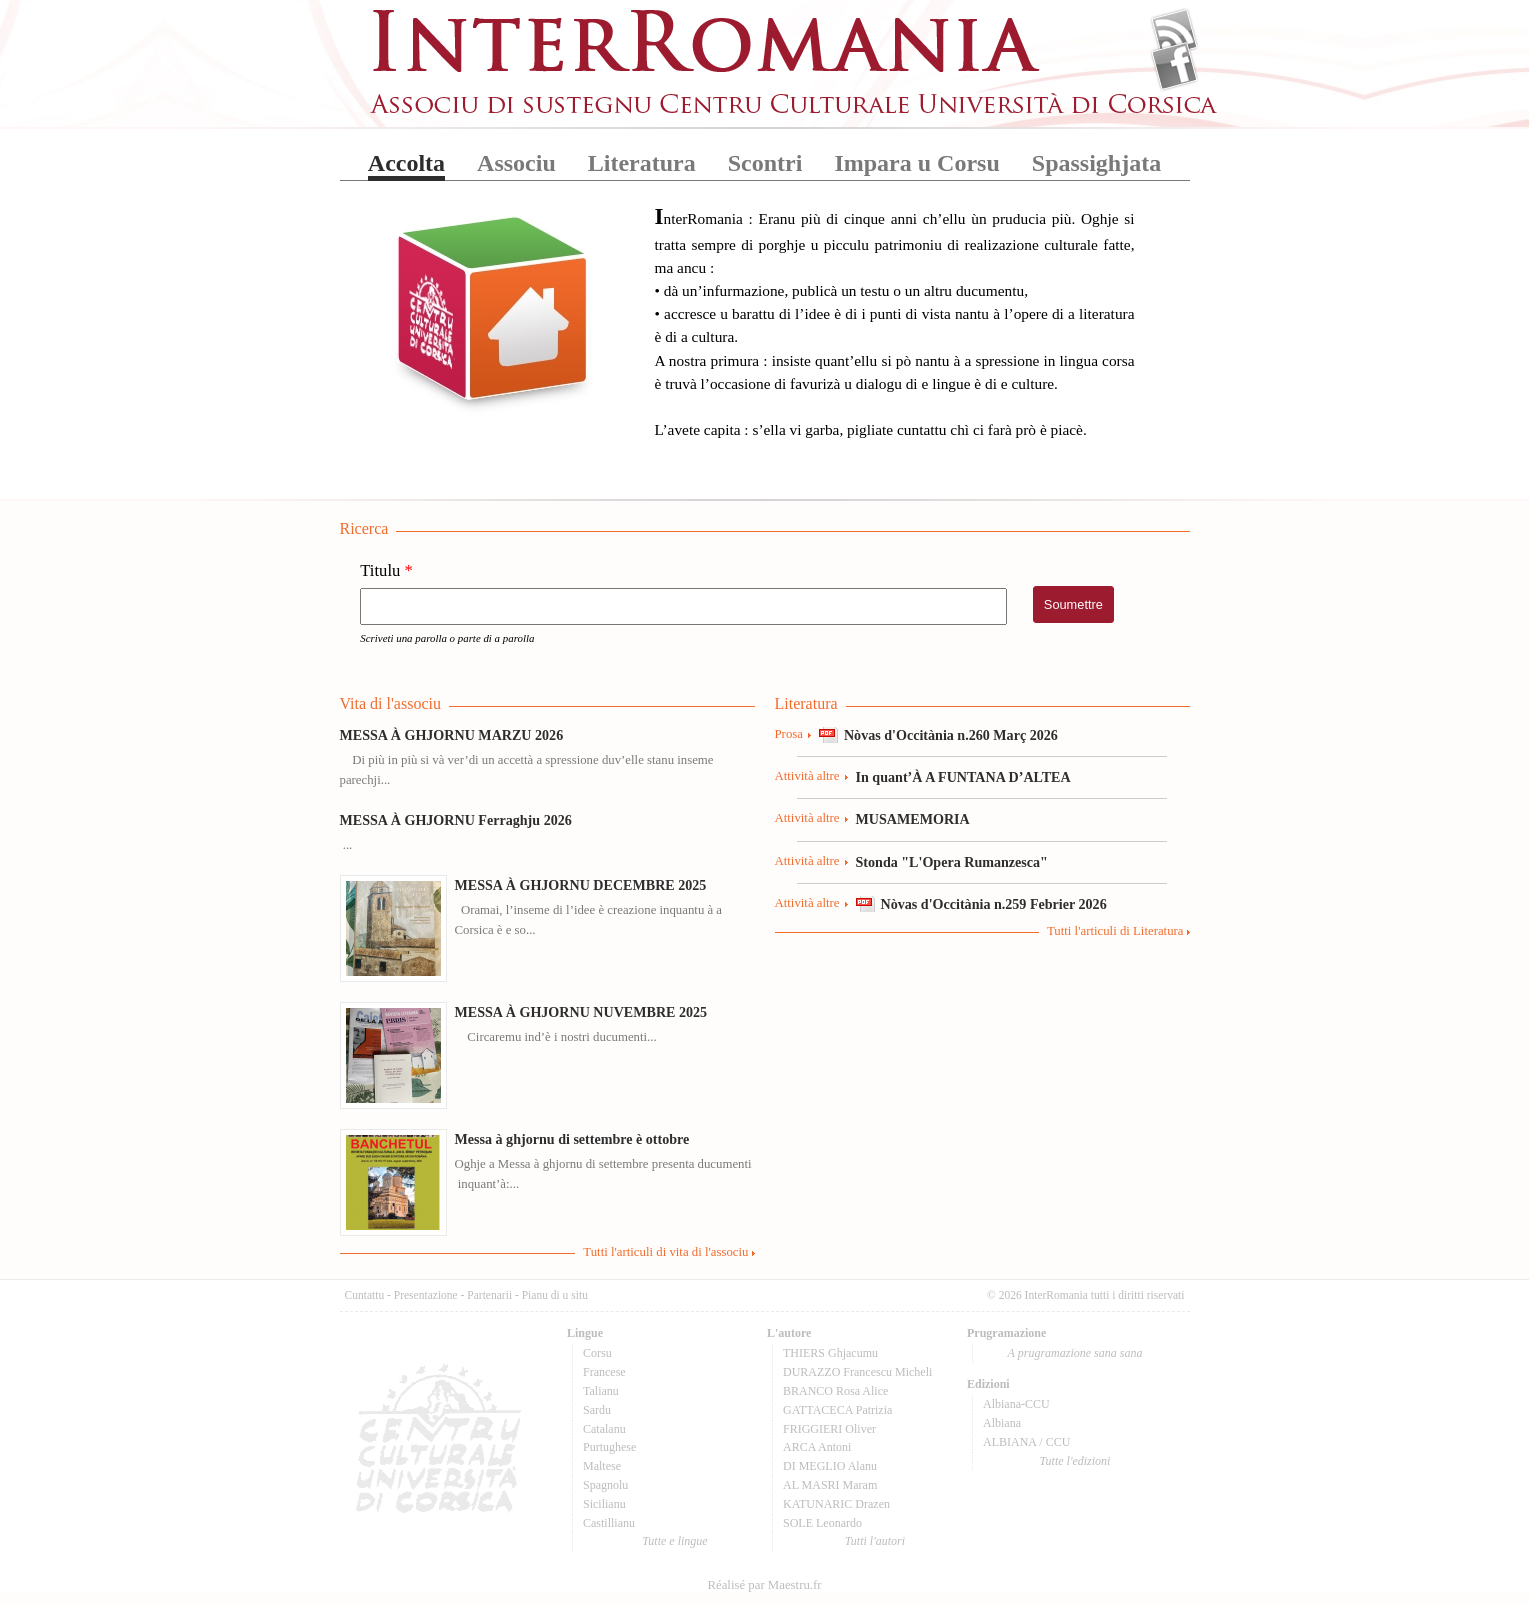 This screenshot has width=1529, height=1605. What do you see at coordinates (489, 1295) in the screenshot?
I see `Partenarii` at bounding box center [489, 1295].